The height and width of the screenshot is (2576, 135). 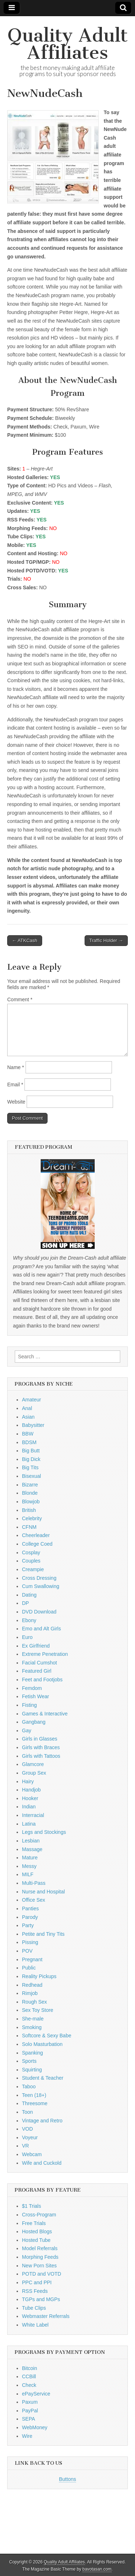 I want to click on Bitcoin, so click(x=29, y=2368).